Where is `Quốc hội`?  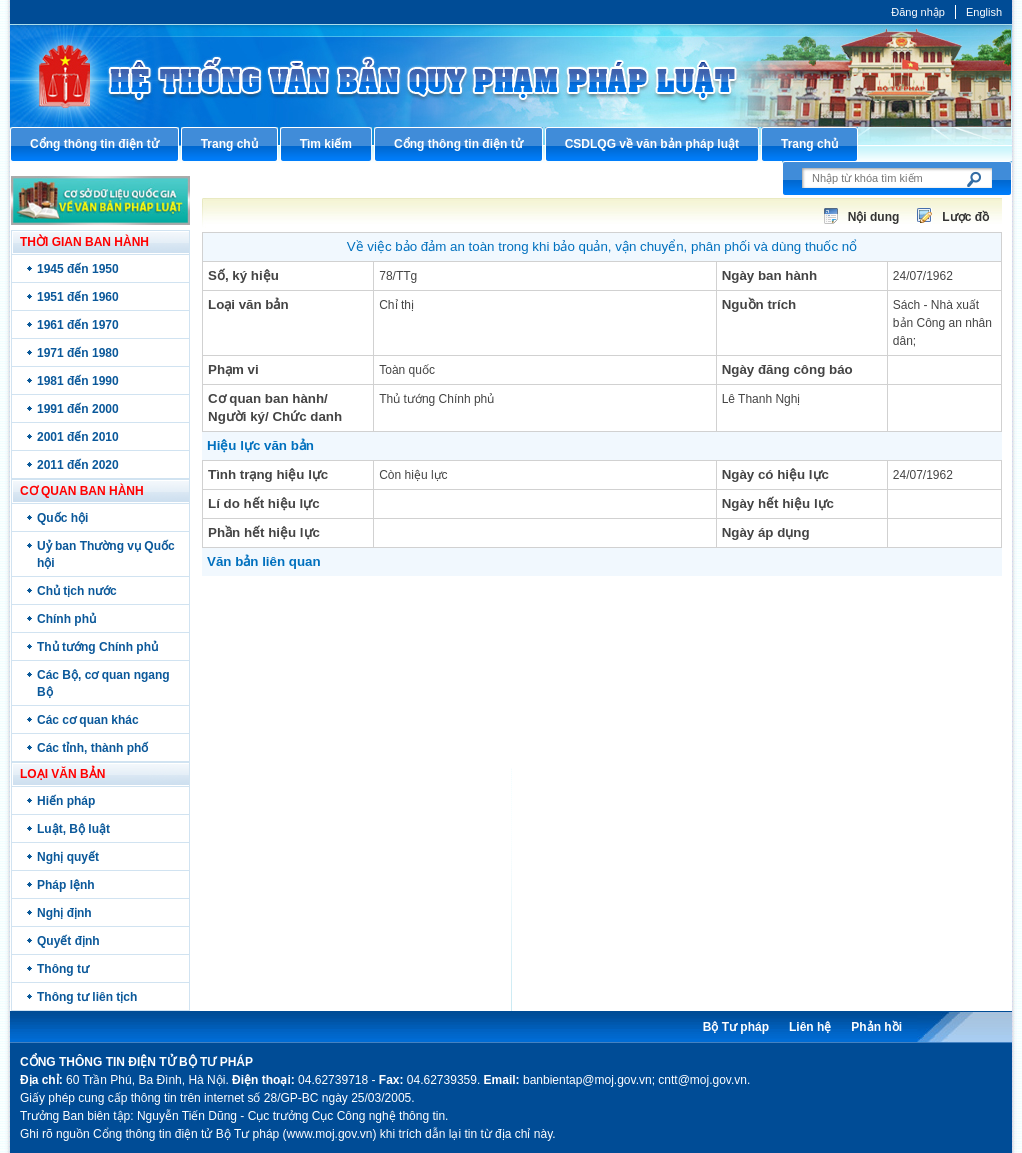 Quốc hội is located at coordinates (62, 518).